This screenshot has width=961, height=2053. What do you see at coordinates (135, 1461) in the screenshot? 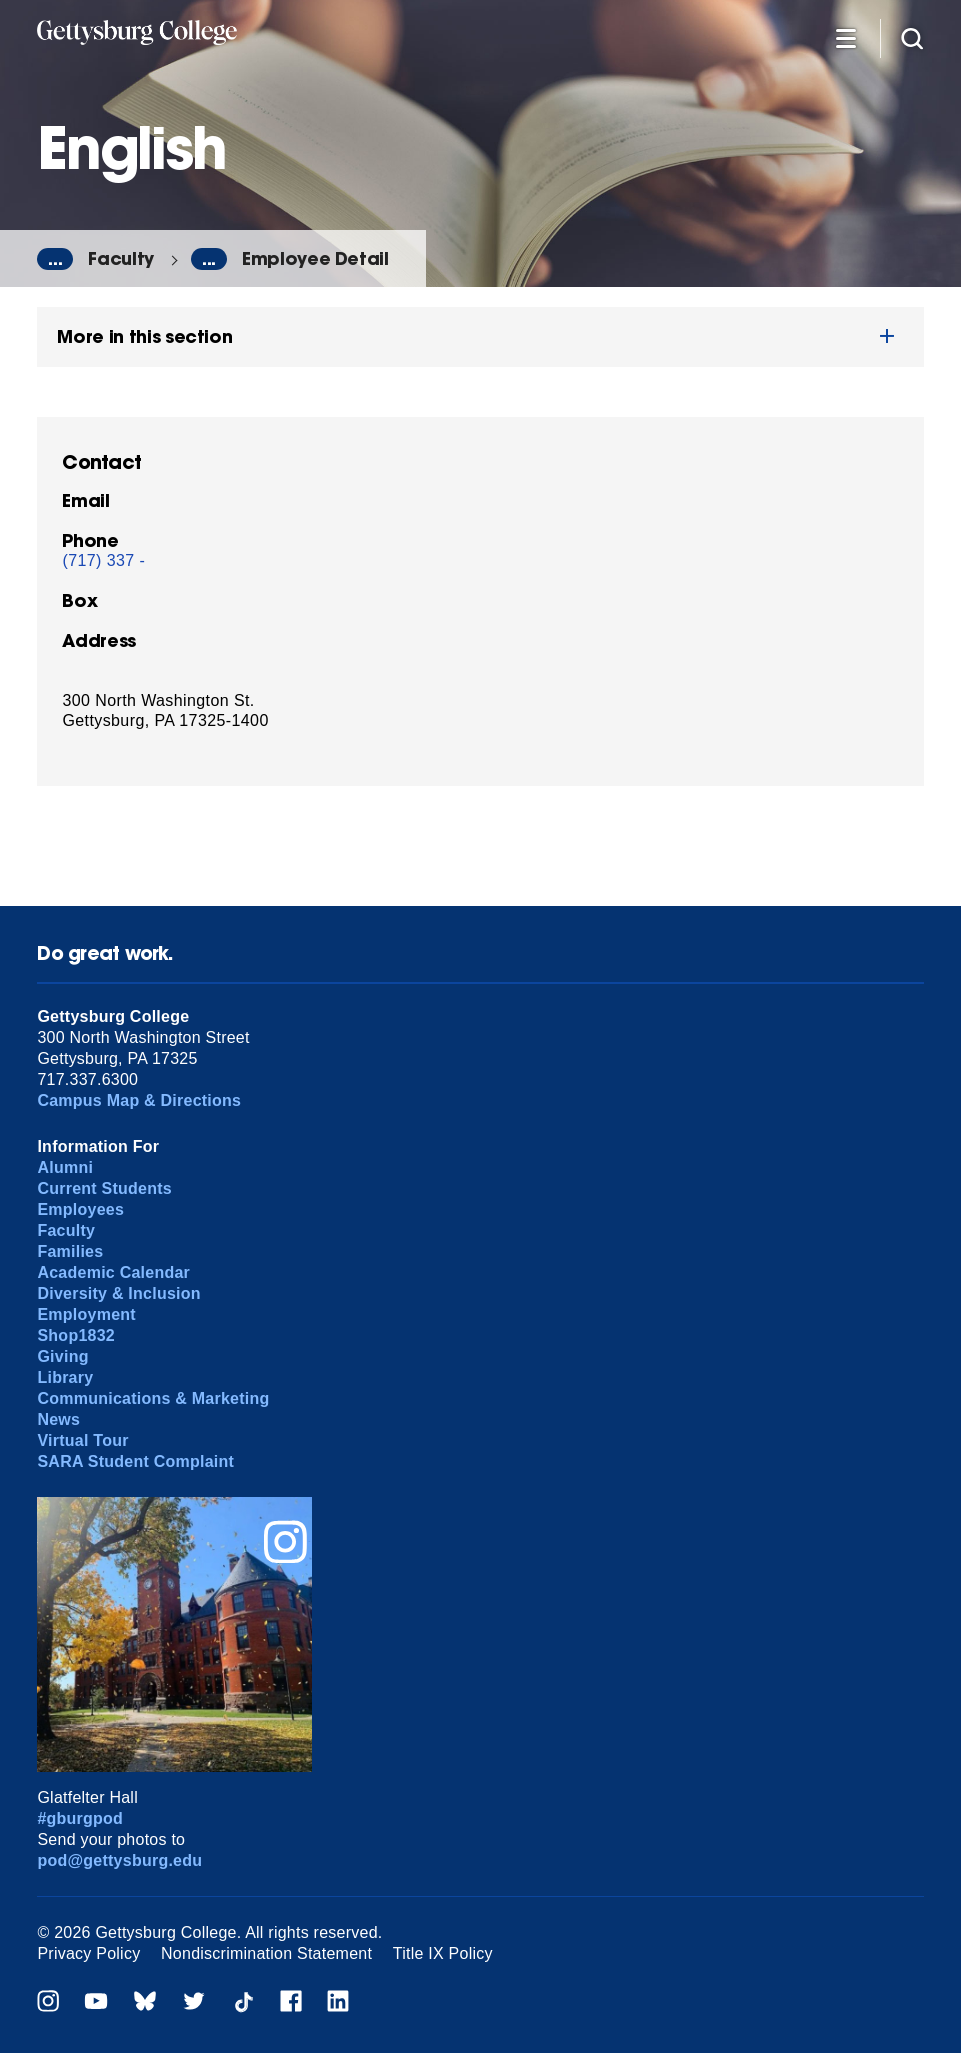
I see `SARA Student Complaint` at bounding box center [135, 1461].